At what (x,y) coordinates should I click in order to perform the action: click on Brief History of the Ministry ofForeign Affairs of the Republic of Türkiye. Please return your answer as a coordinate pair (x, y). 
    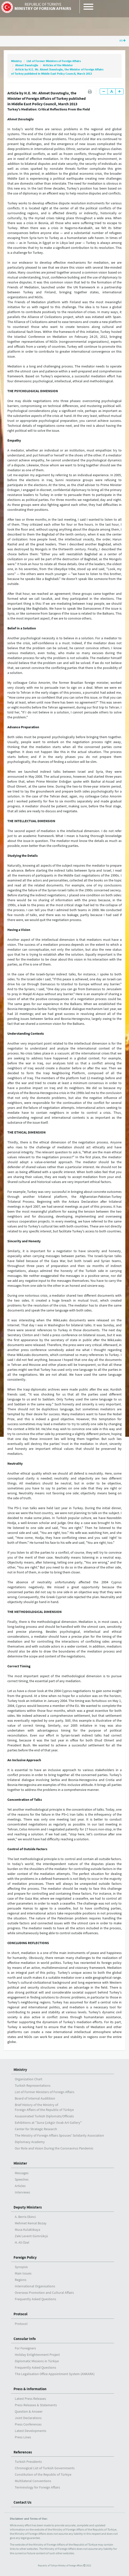
    Looking at the image, I should click on (44, 2107).